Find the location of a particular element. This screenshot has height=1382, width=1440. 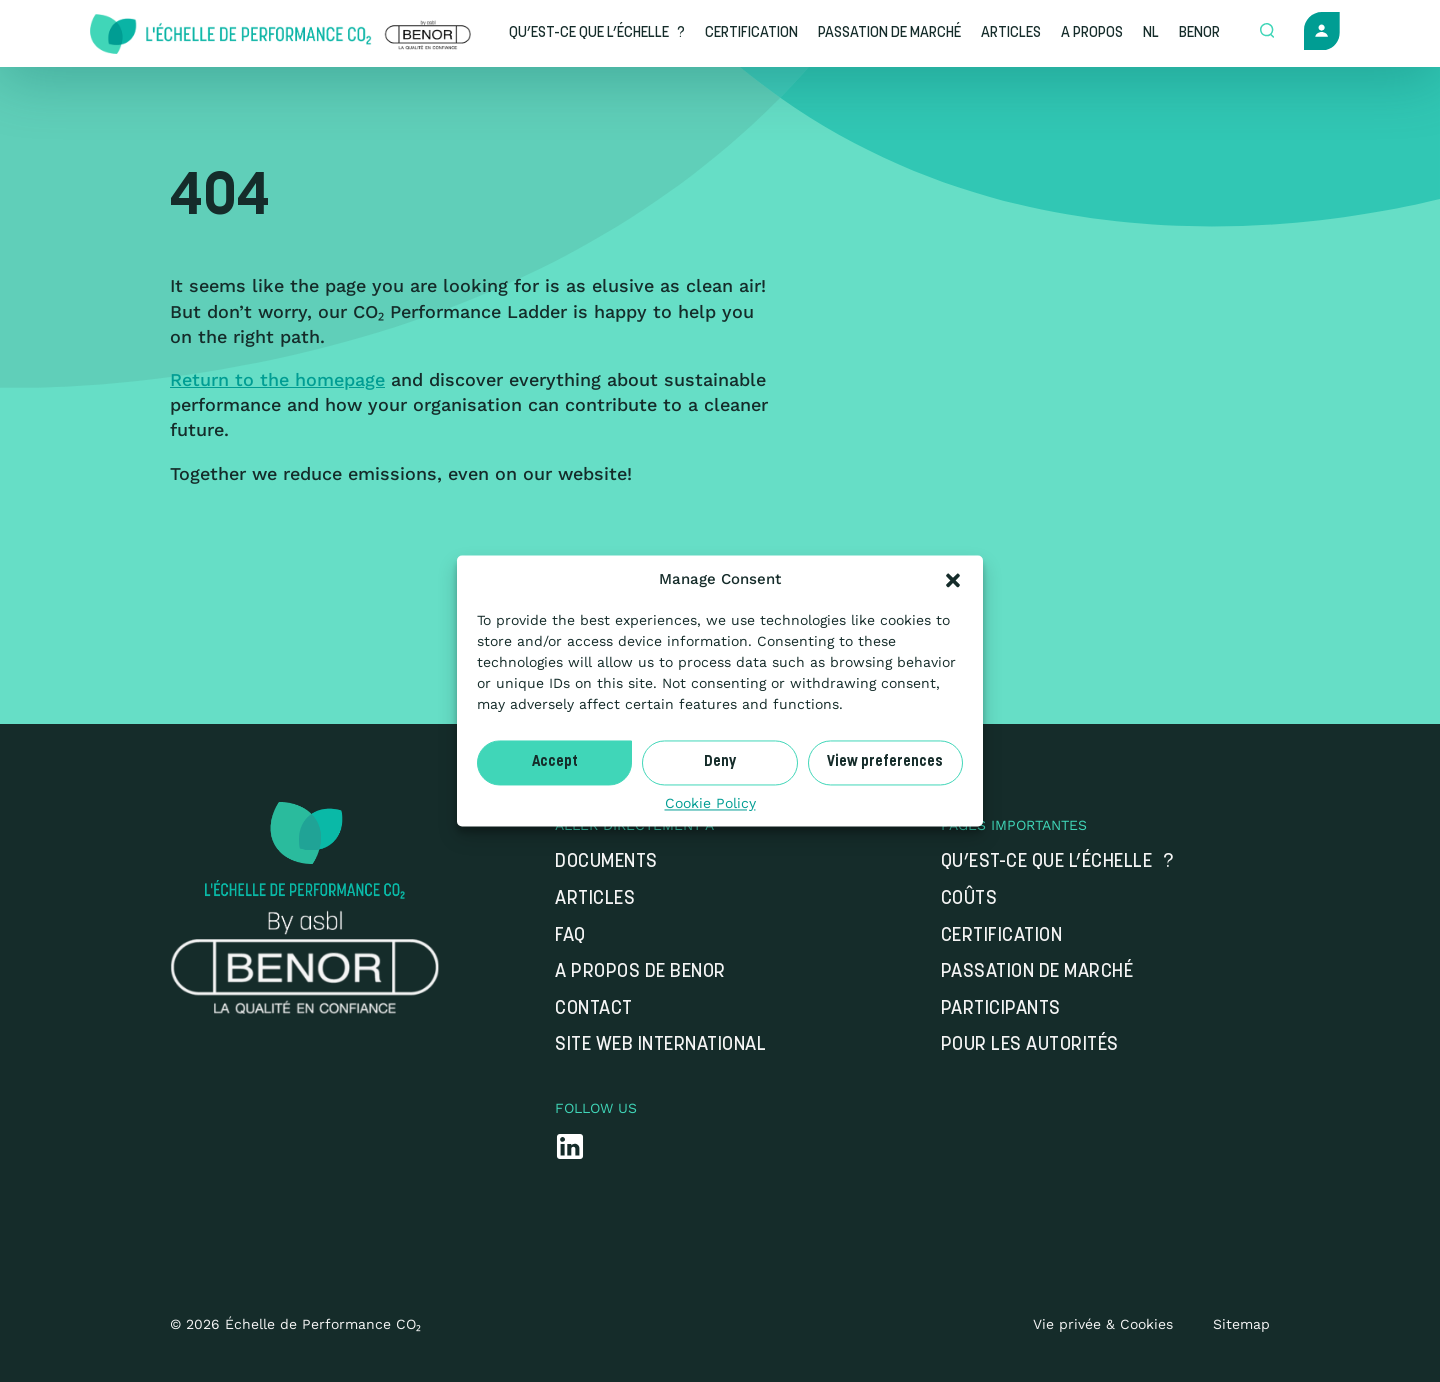

Coûts is located at coordinates (969, 899).